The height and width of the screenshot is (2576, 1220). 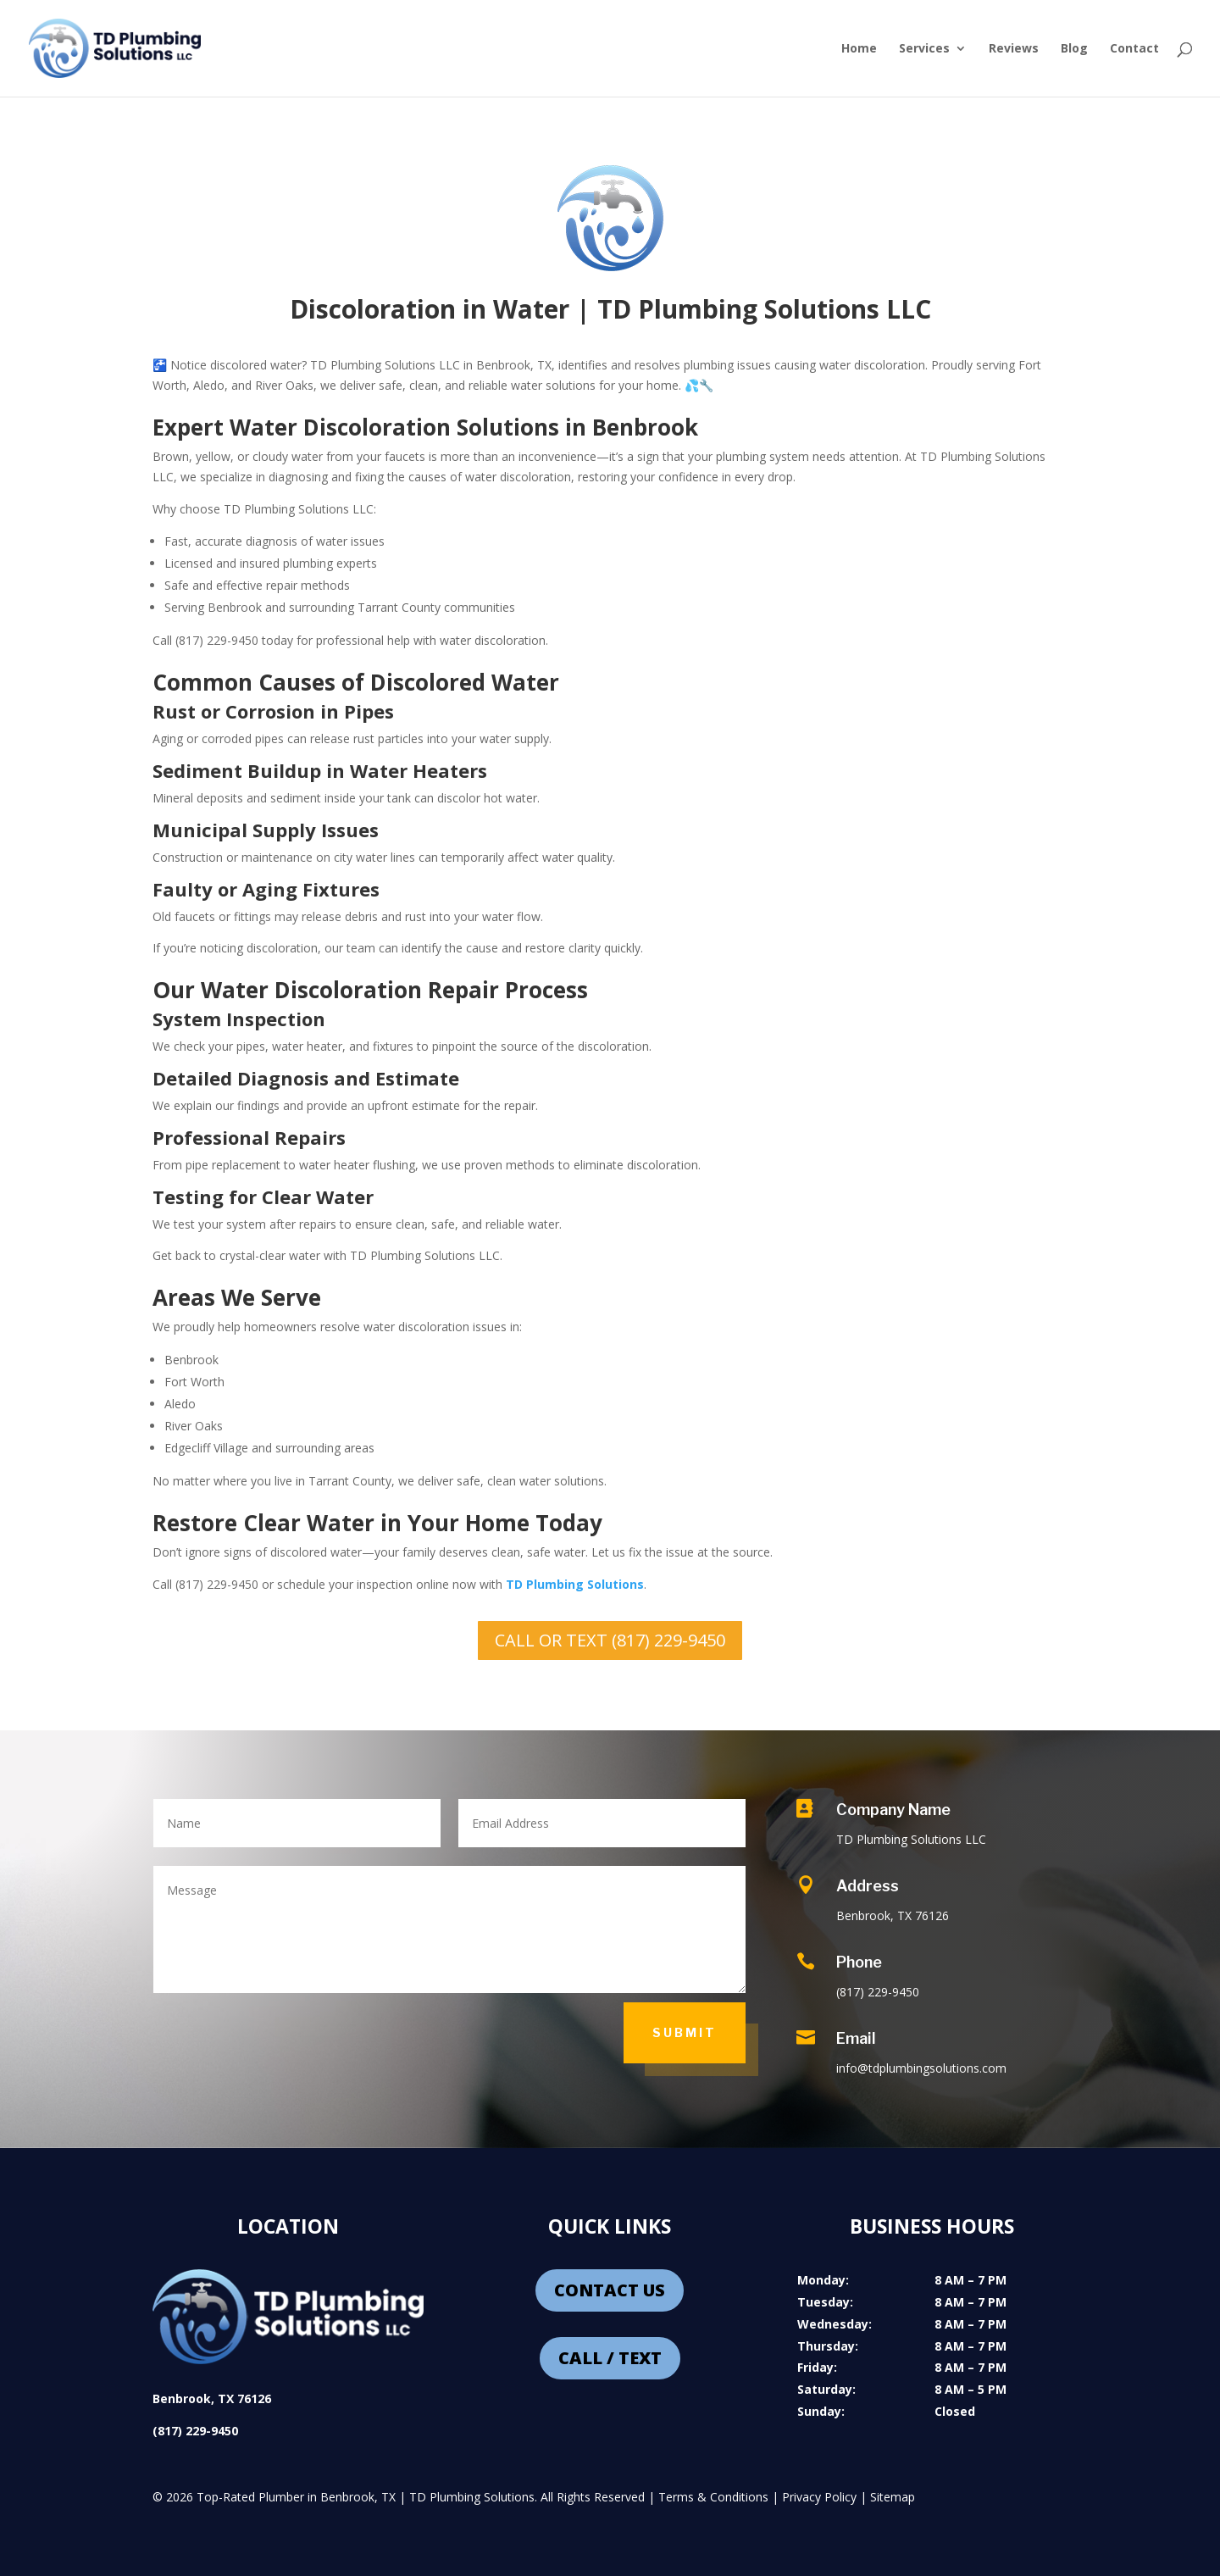 I want to click on Privacy Policy, so click(x=819, y=2497).